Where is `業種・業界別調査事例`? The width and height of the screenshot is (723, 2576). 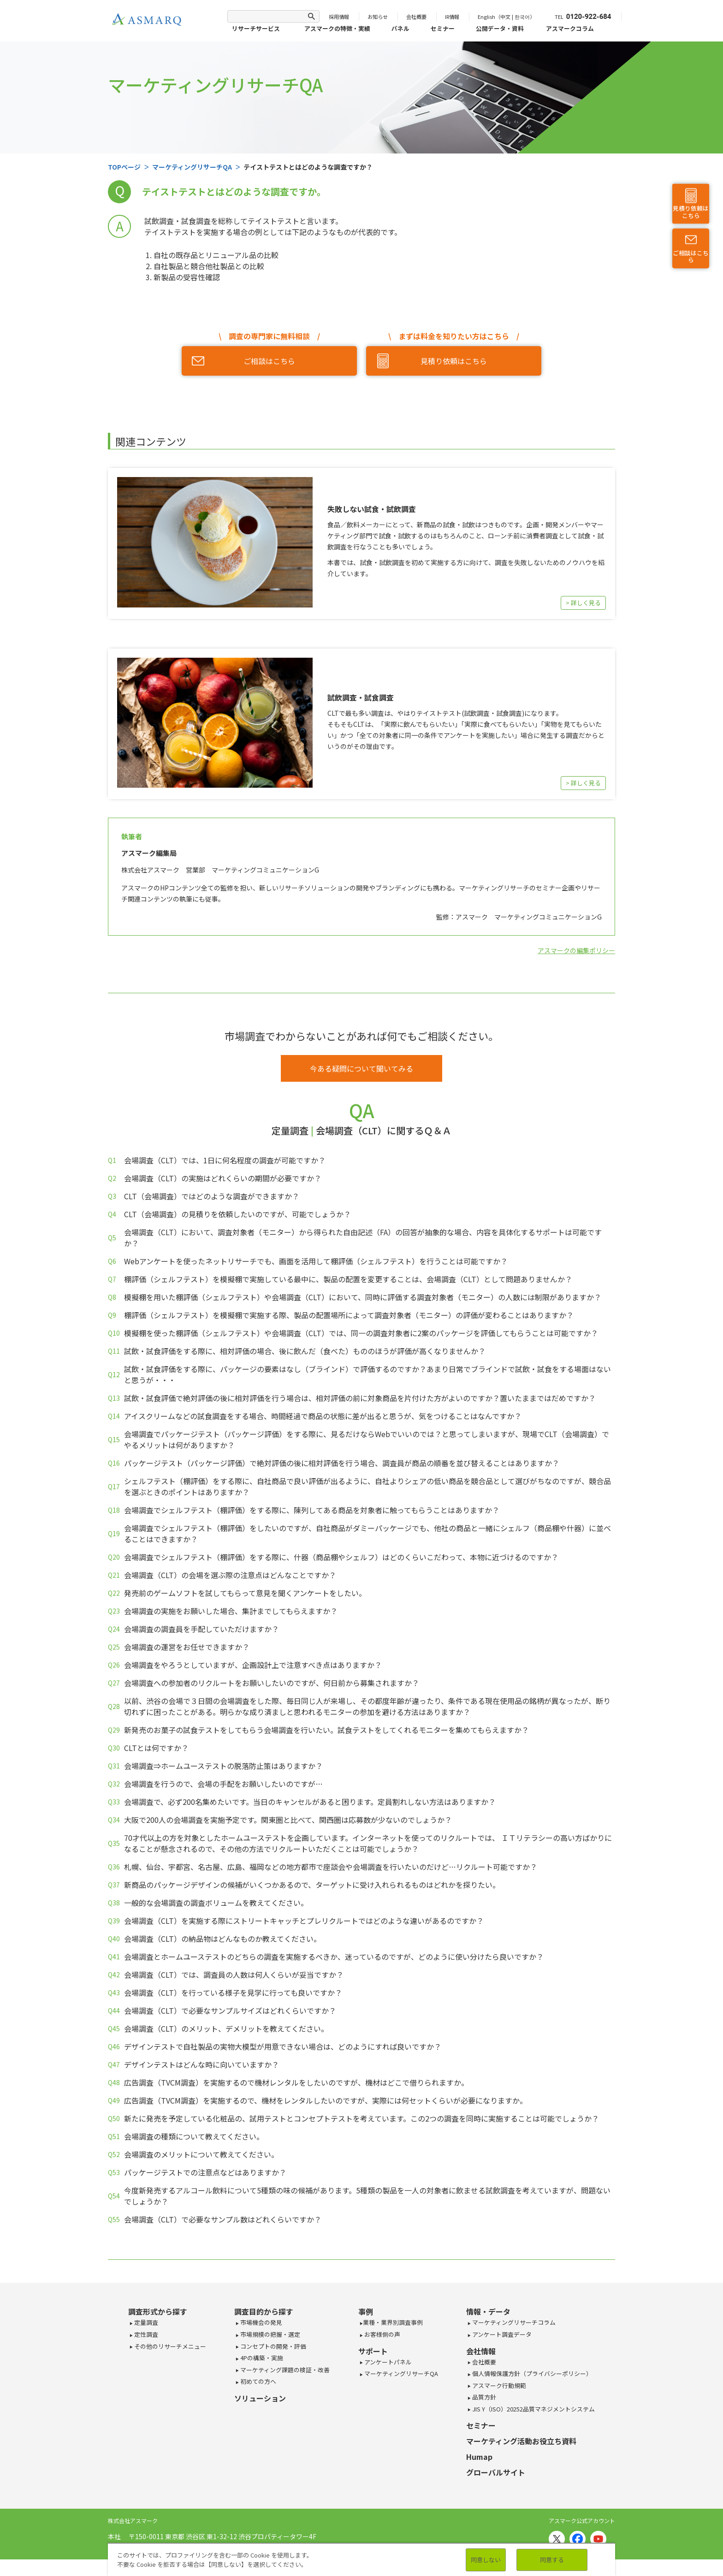
業種・業界別調査事例 is located at coordinates (393, 2322).